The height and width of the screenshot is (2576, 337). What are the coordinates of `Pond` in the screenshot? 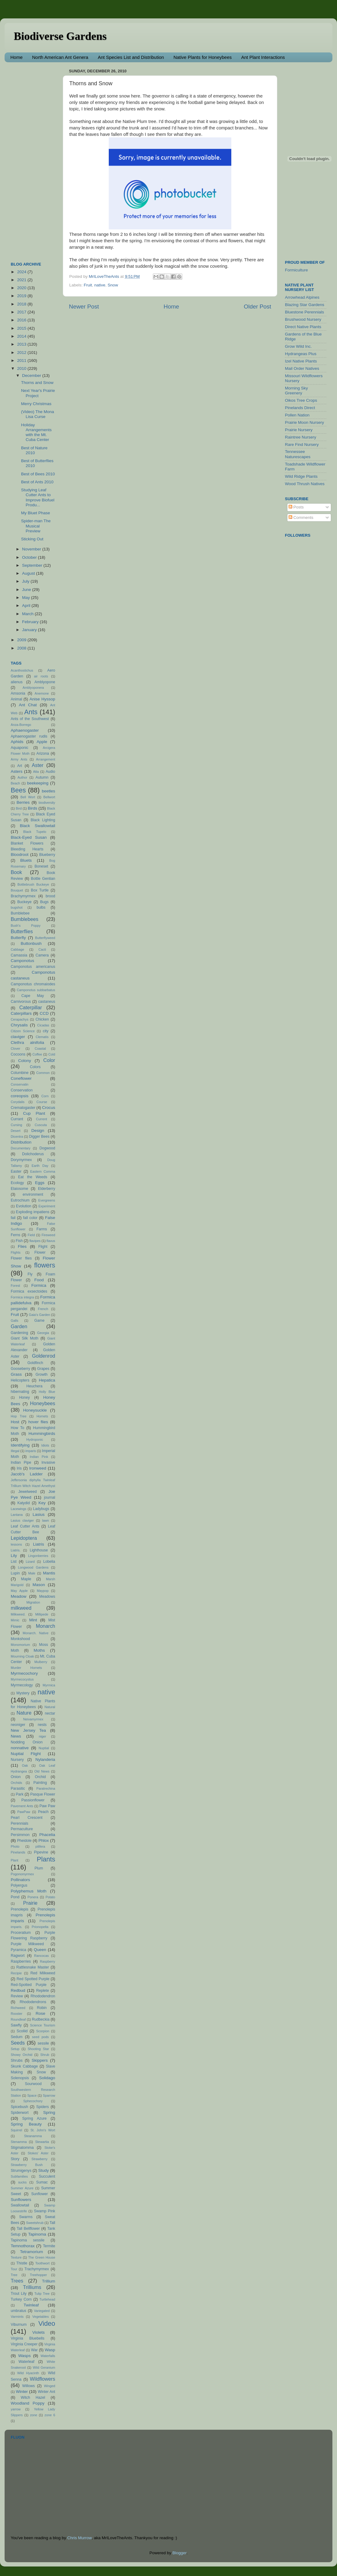 It's located at (15, 1897).